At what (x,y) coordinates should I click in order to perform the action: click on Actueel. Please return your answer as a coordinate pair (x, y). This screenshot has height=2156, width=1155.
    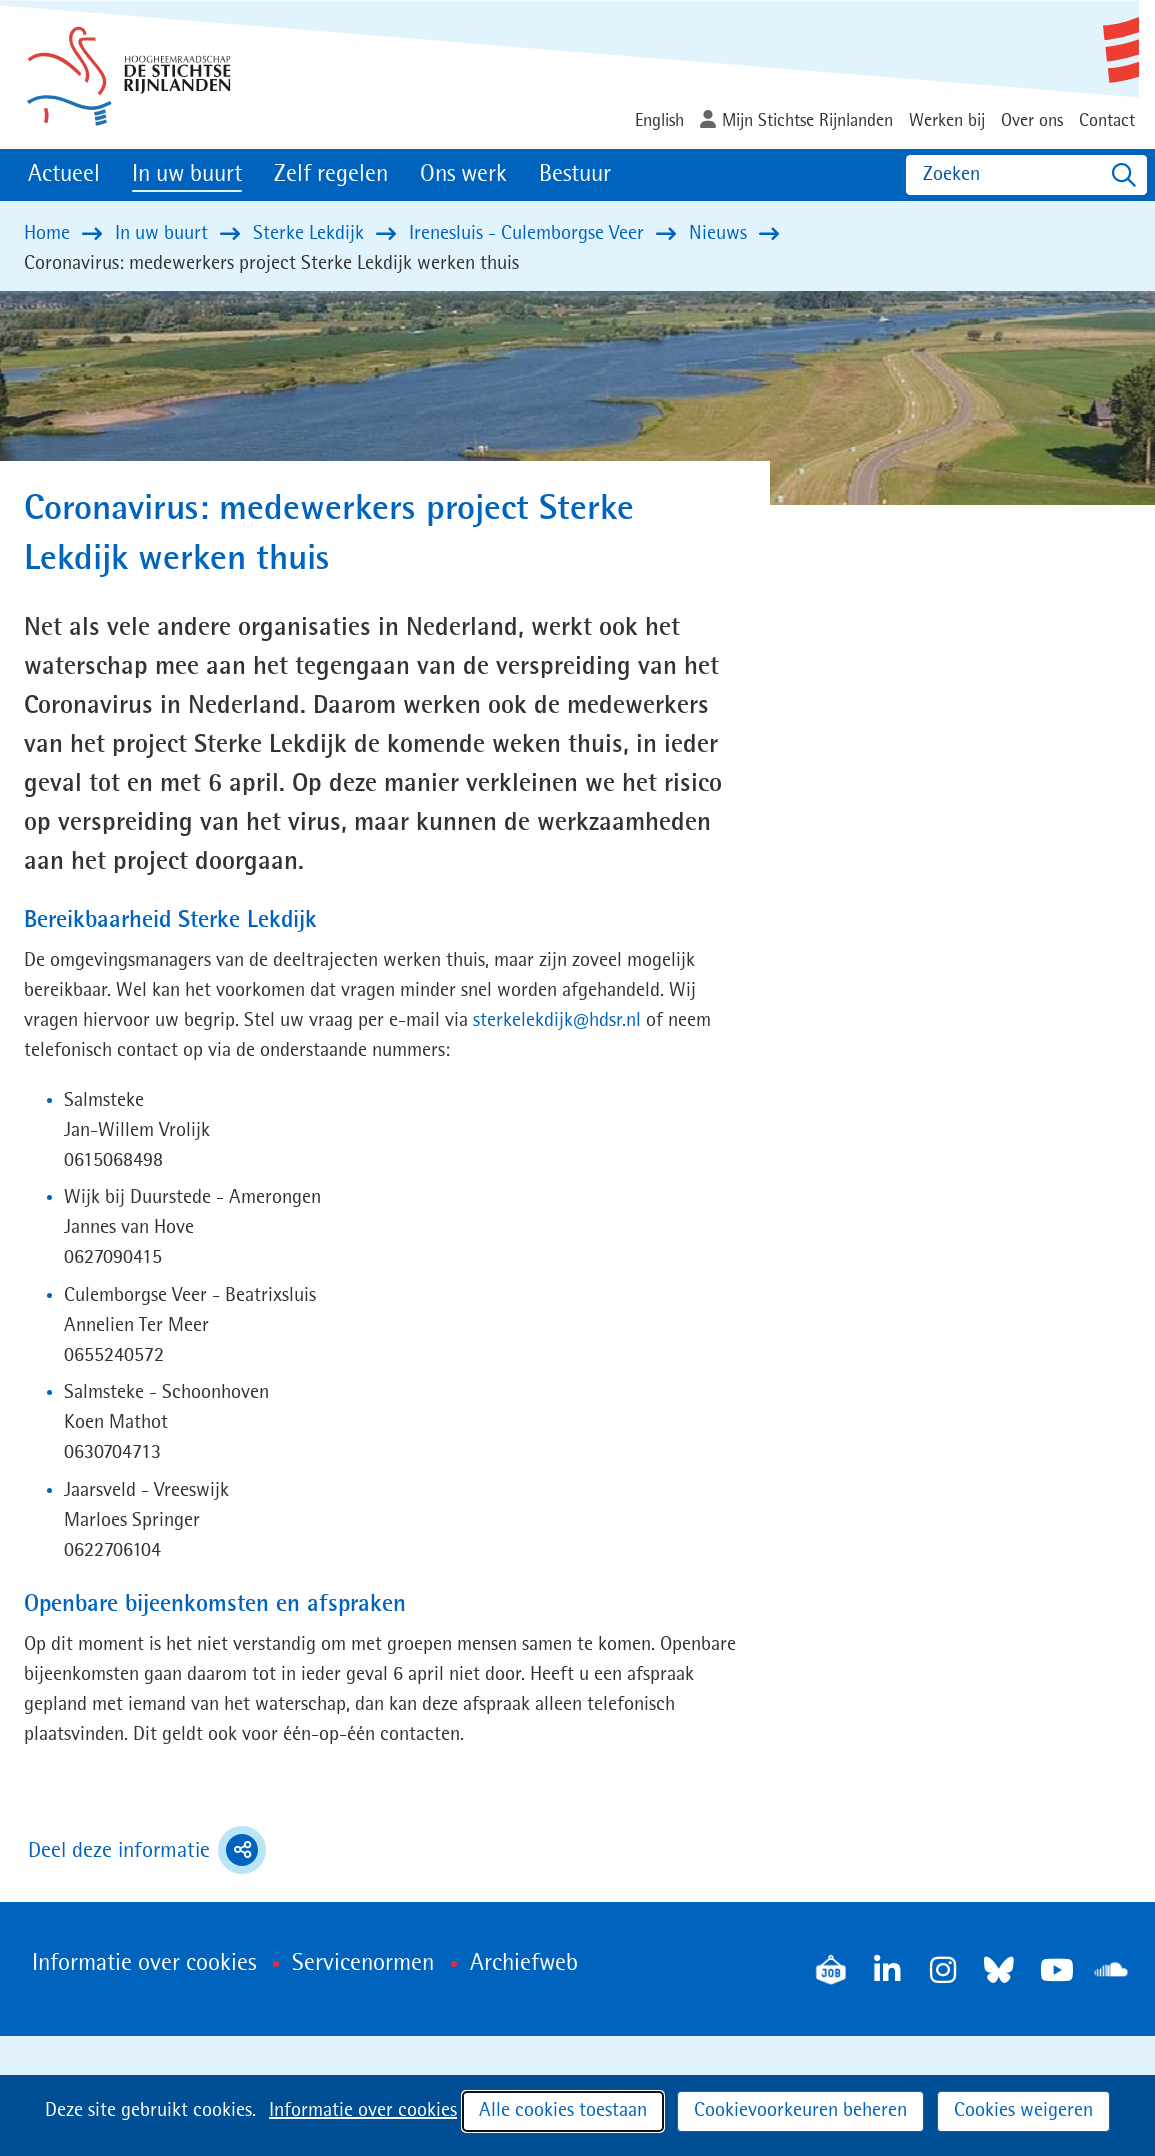
    Looking at the image, I should click on (64, 175).